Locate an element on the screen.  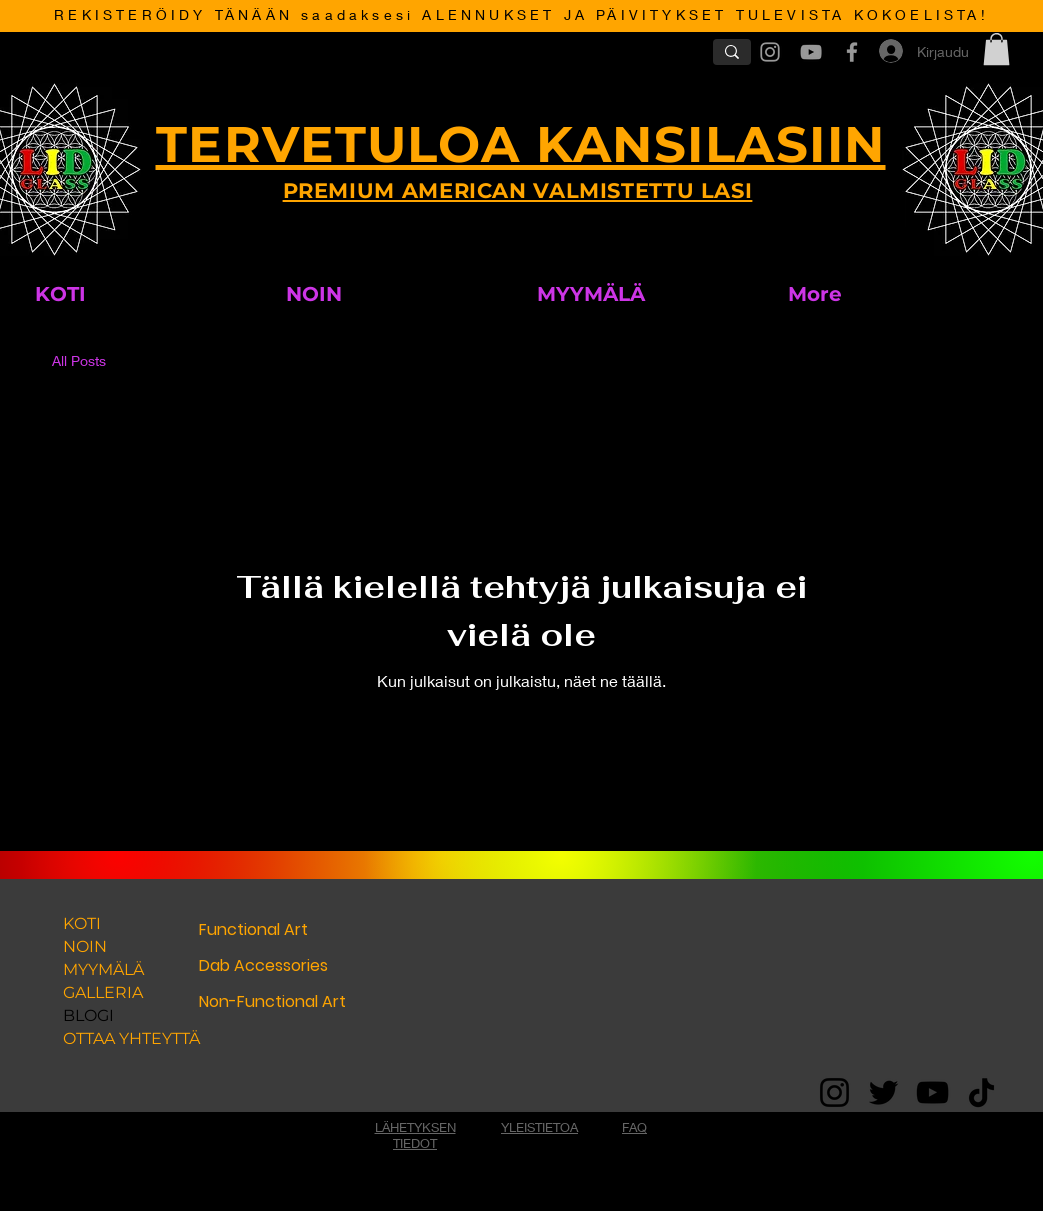
KOTI is located at coordinates (82, 923).